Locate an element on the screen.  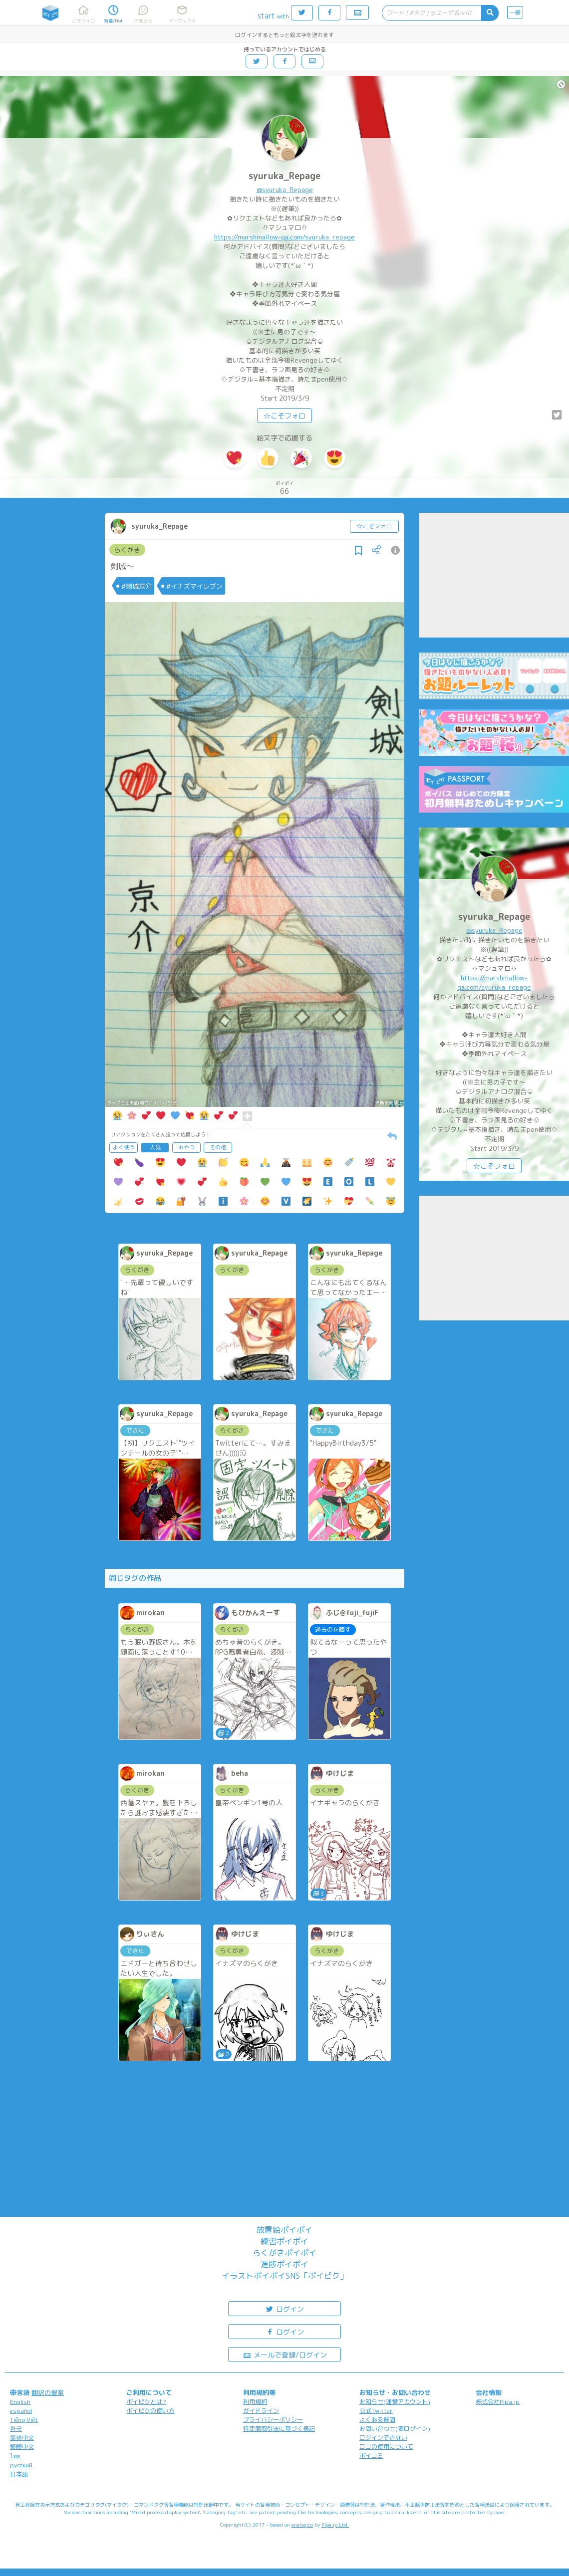
プライバシーポリシー is located at coordinates (273, 2419).